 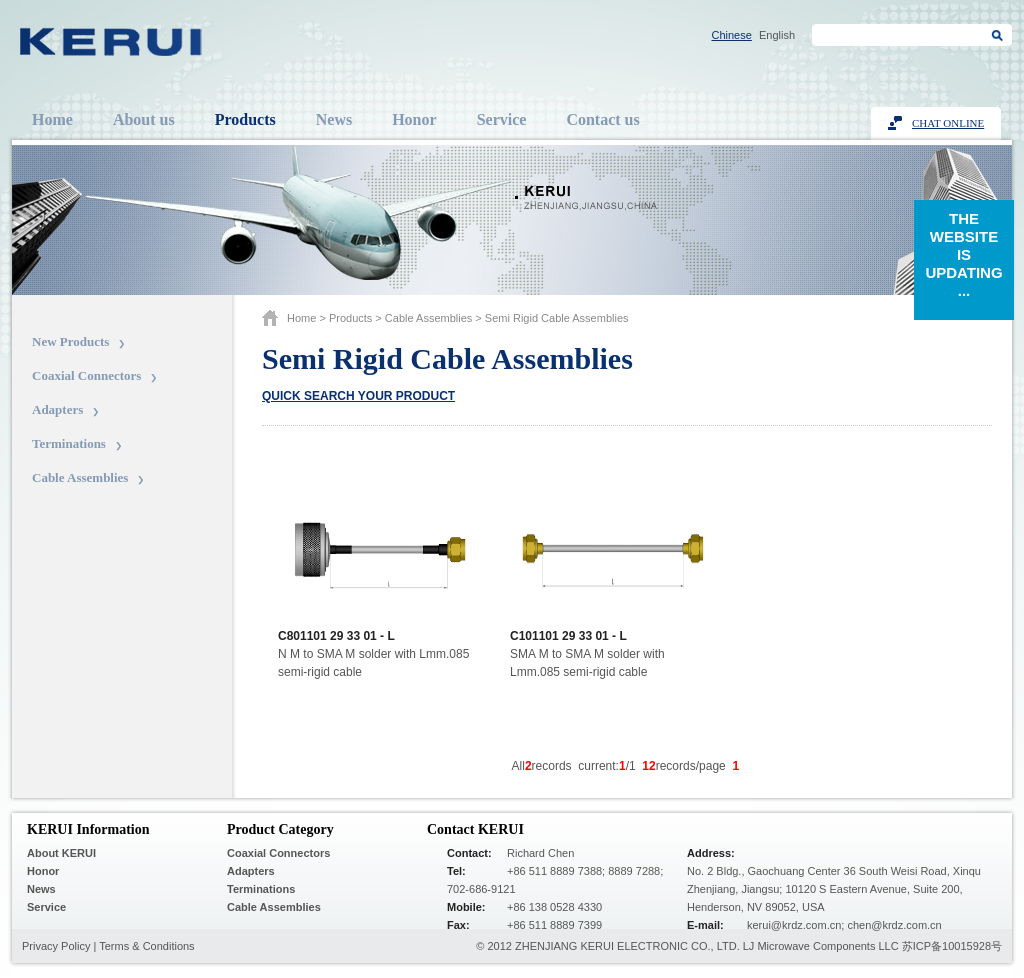 What do you see at coordinates (358, 396) in the screenshot?
I see `Quick search your product` at bounding box center [358, 396].